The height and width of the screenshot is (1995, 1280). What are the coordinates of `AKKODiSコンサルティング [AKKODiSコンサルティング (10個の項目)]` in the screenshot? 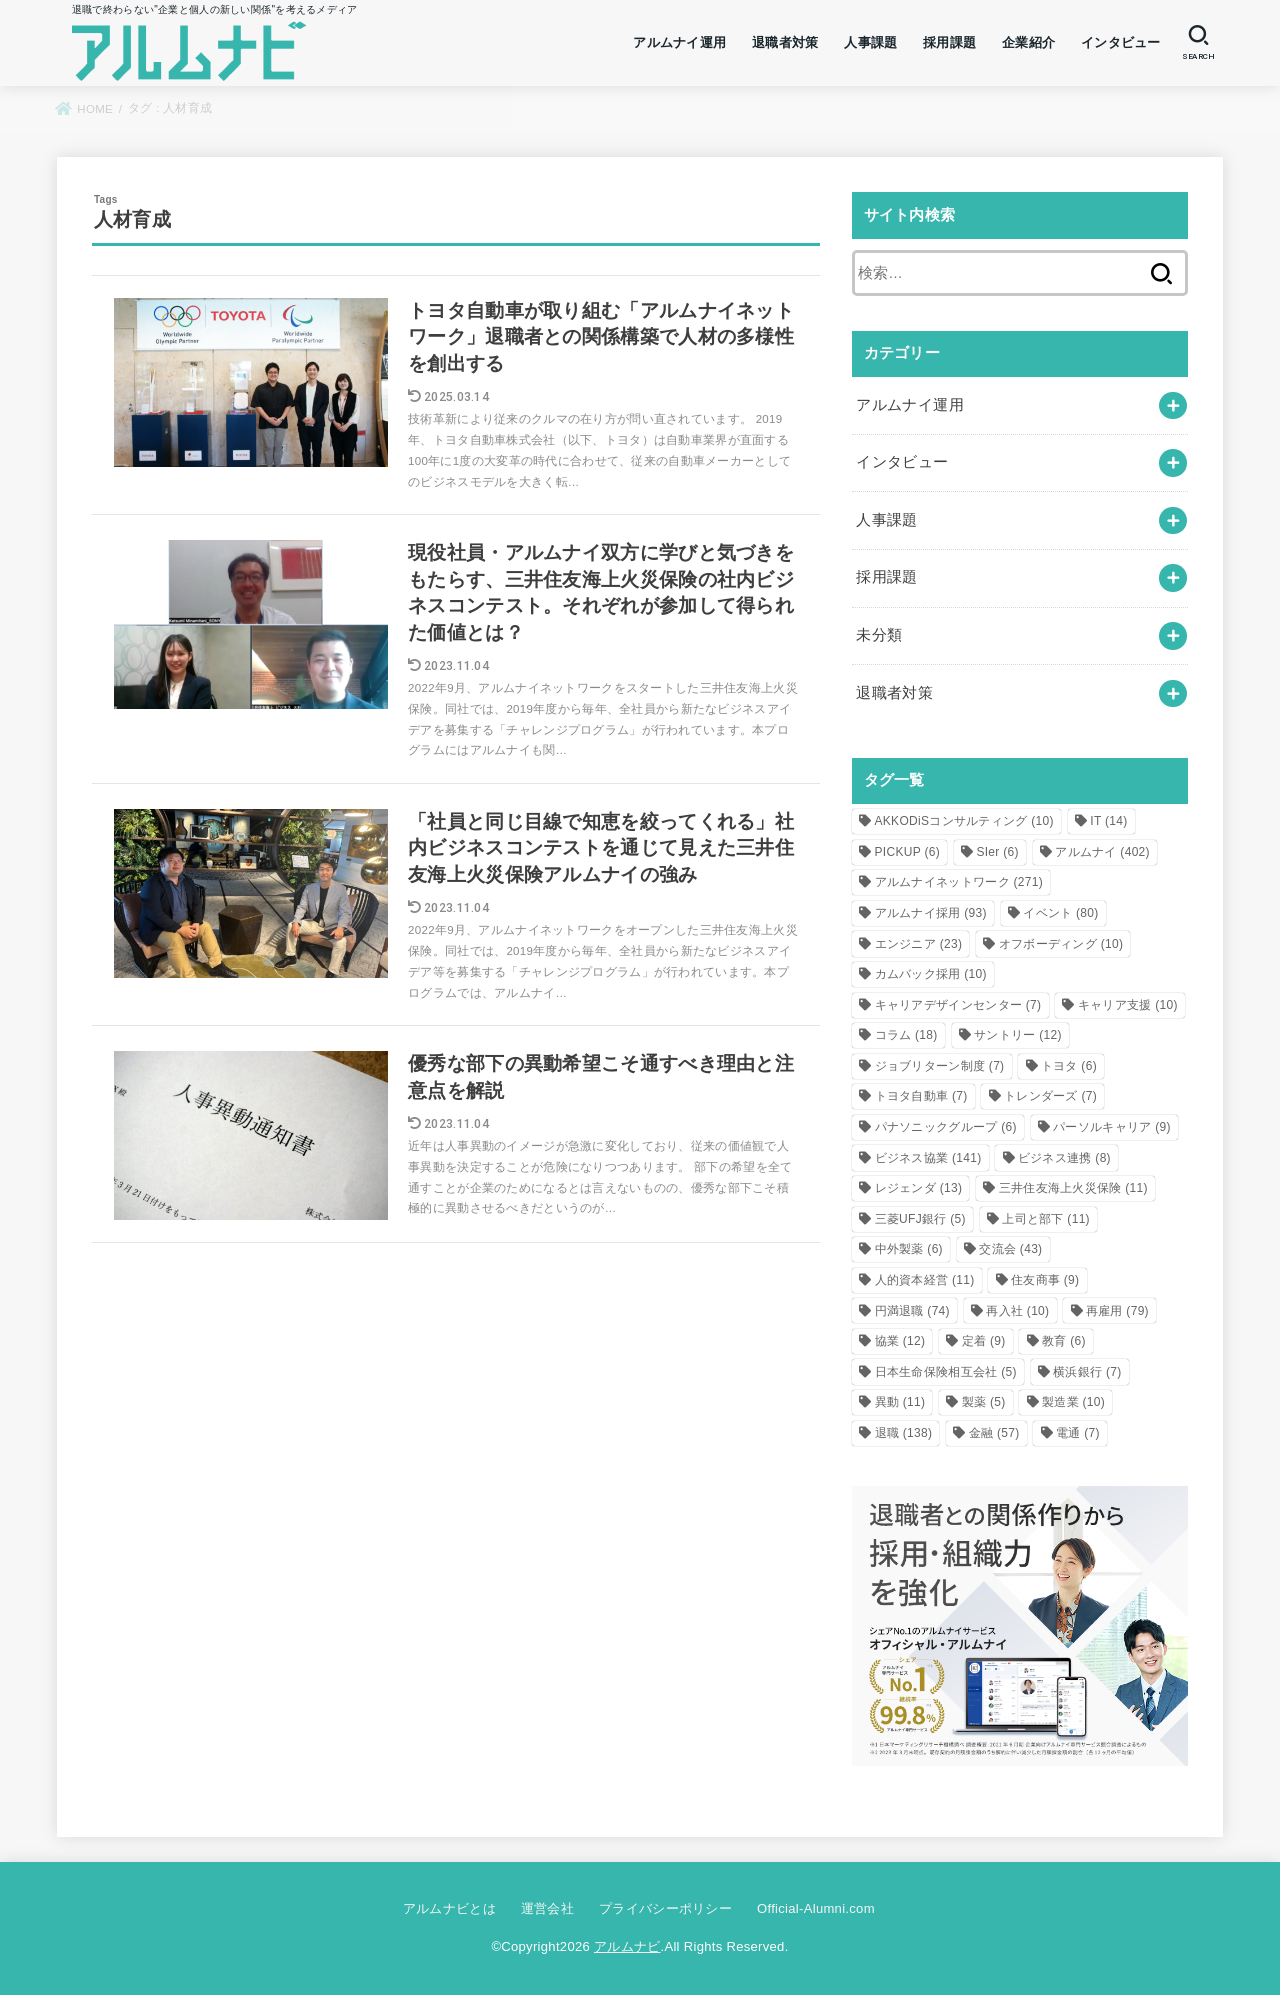 It's located at (964, 821).